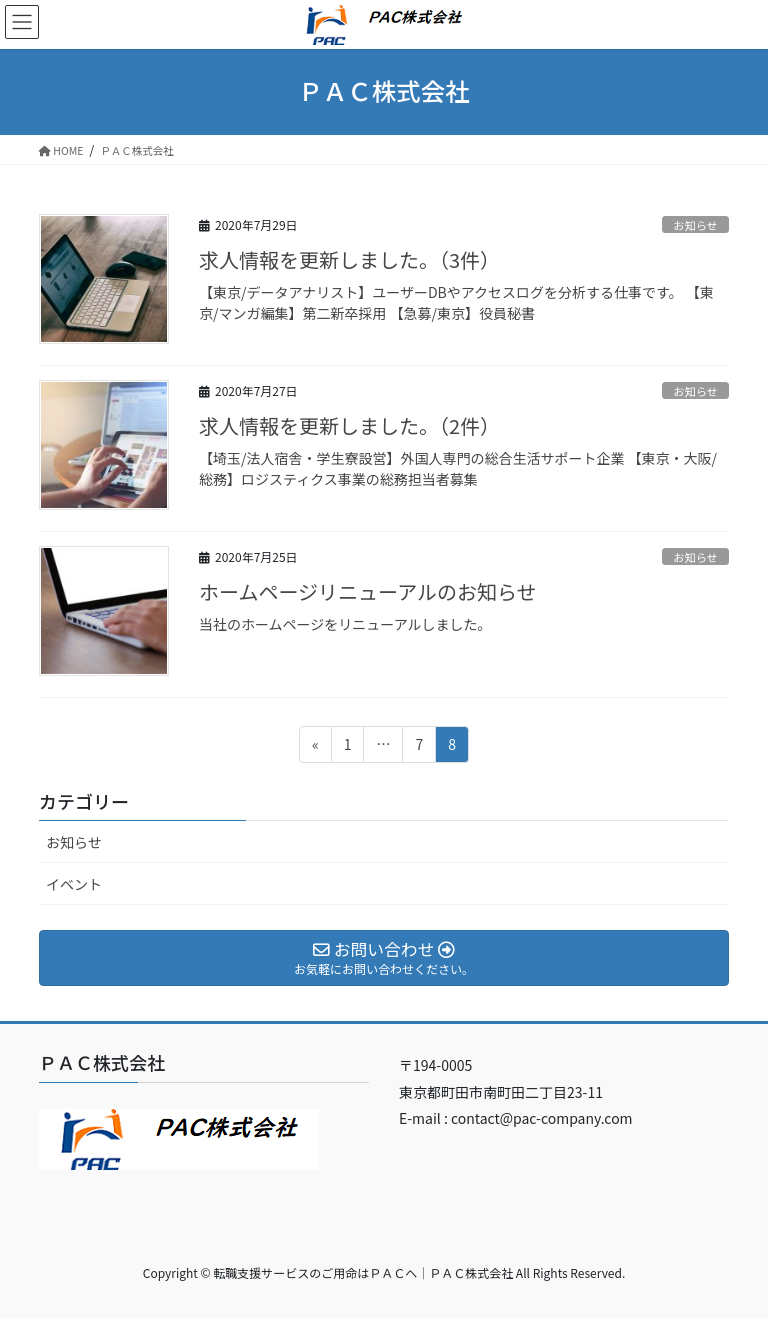  What do you see at coordinates (74, 884) in the screenshot?
I see `イベント` at bounding box center [74, 884].